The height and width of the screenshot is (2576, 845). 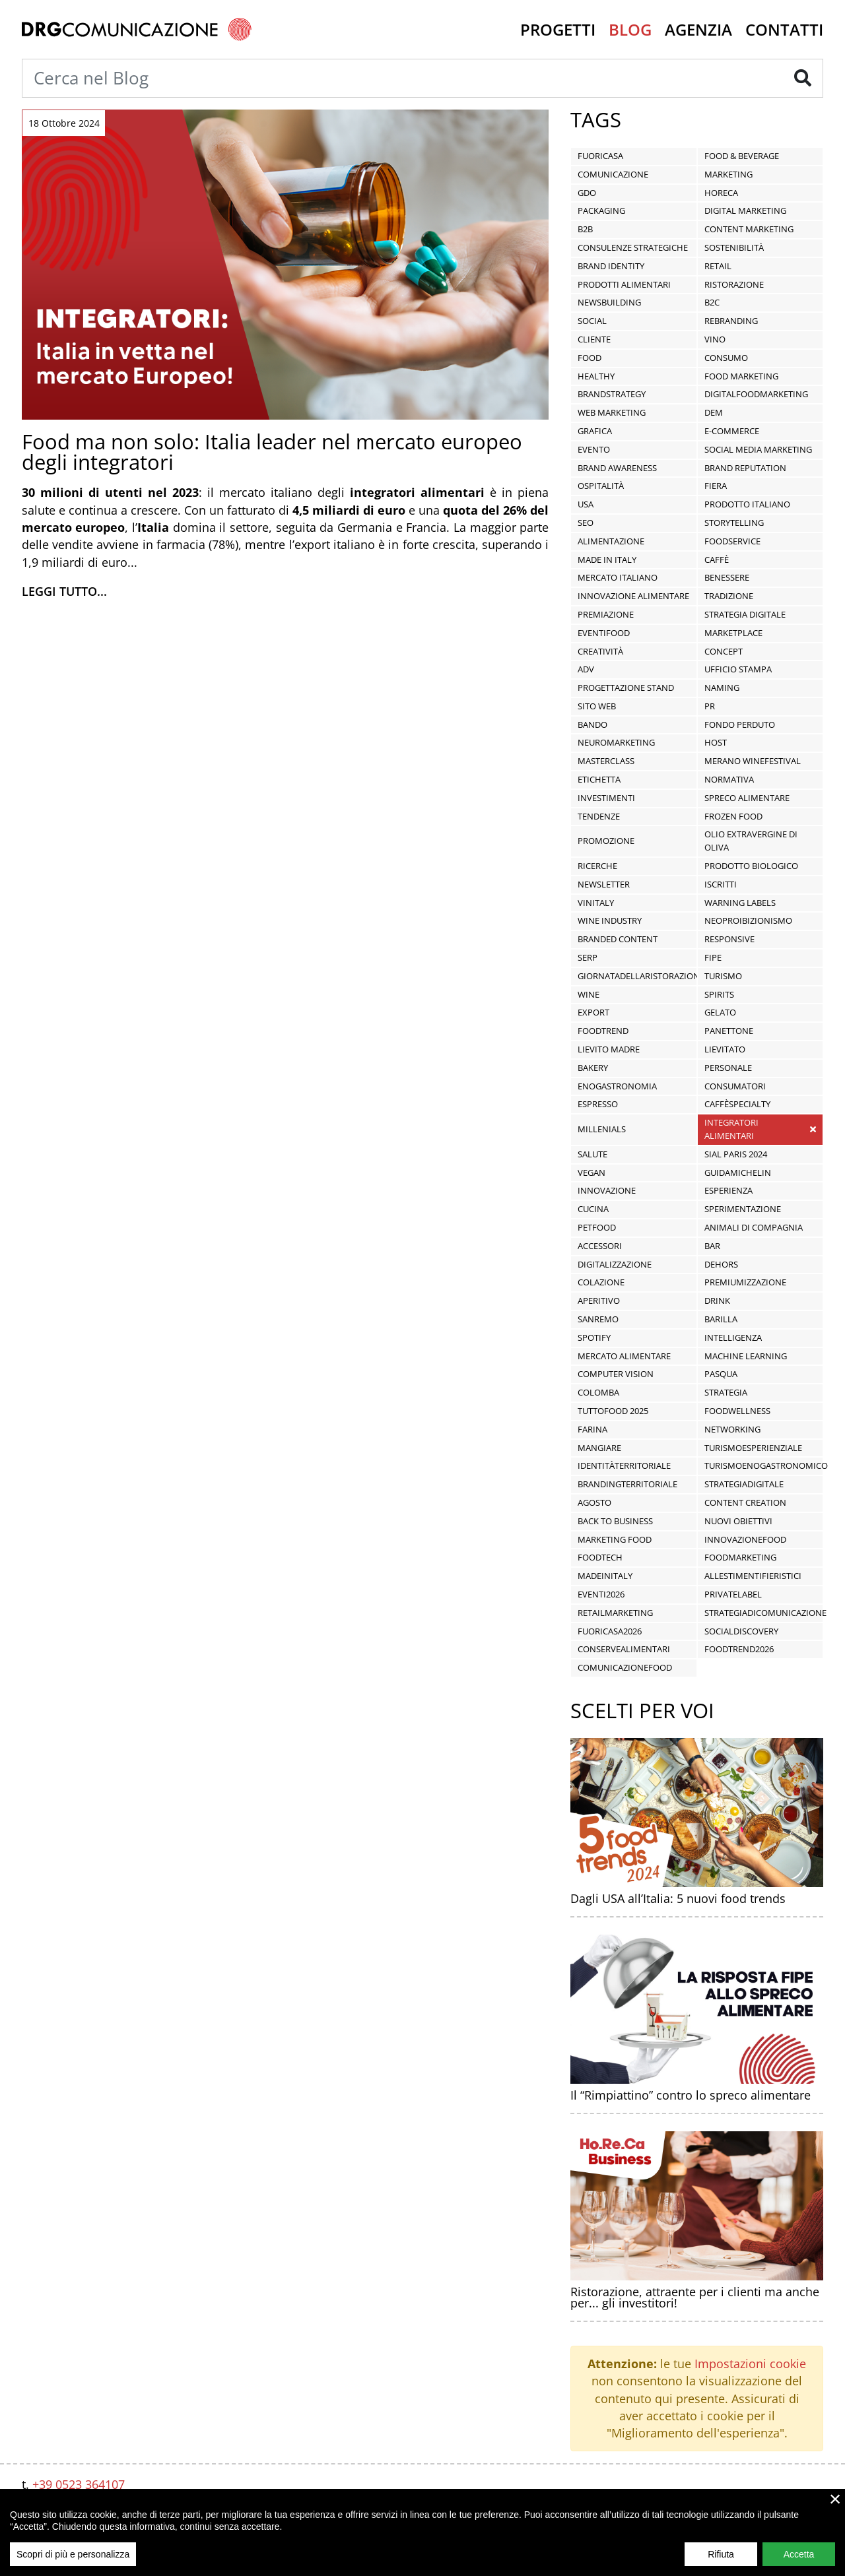 I want to click on Made in Italy, so click(x=607, y=559).